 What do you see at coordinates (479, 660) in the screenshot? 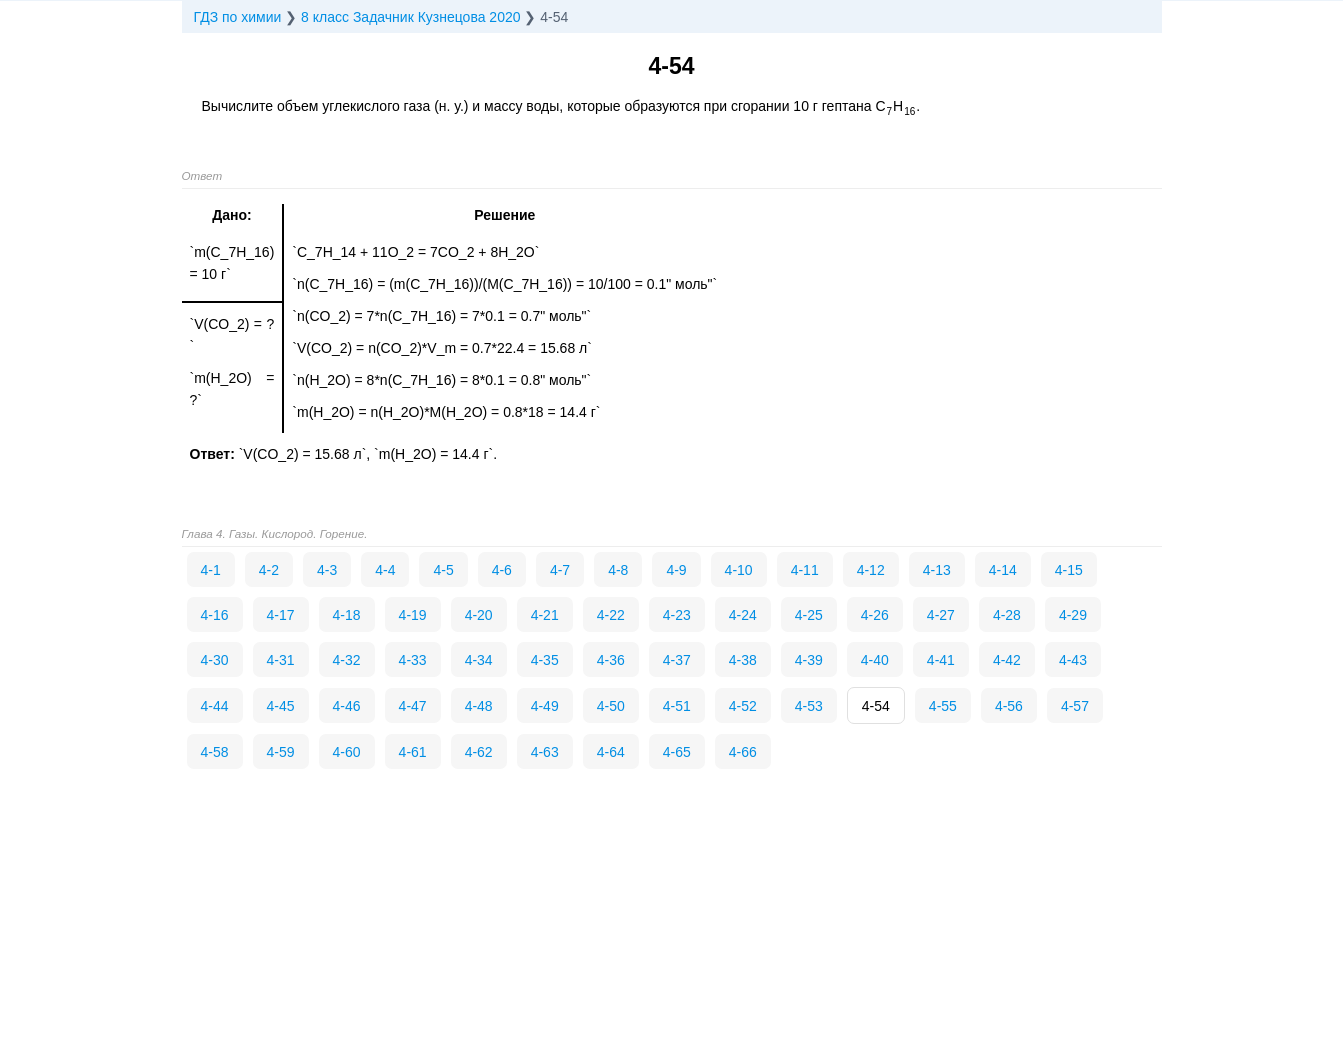
I see `4-34` at bounding box center [479, 660].